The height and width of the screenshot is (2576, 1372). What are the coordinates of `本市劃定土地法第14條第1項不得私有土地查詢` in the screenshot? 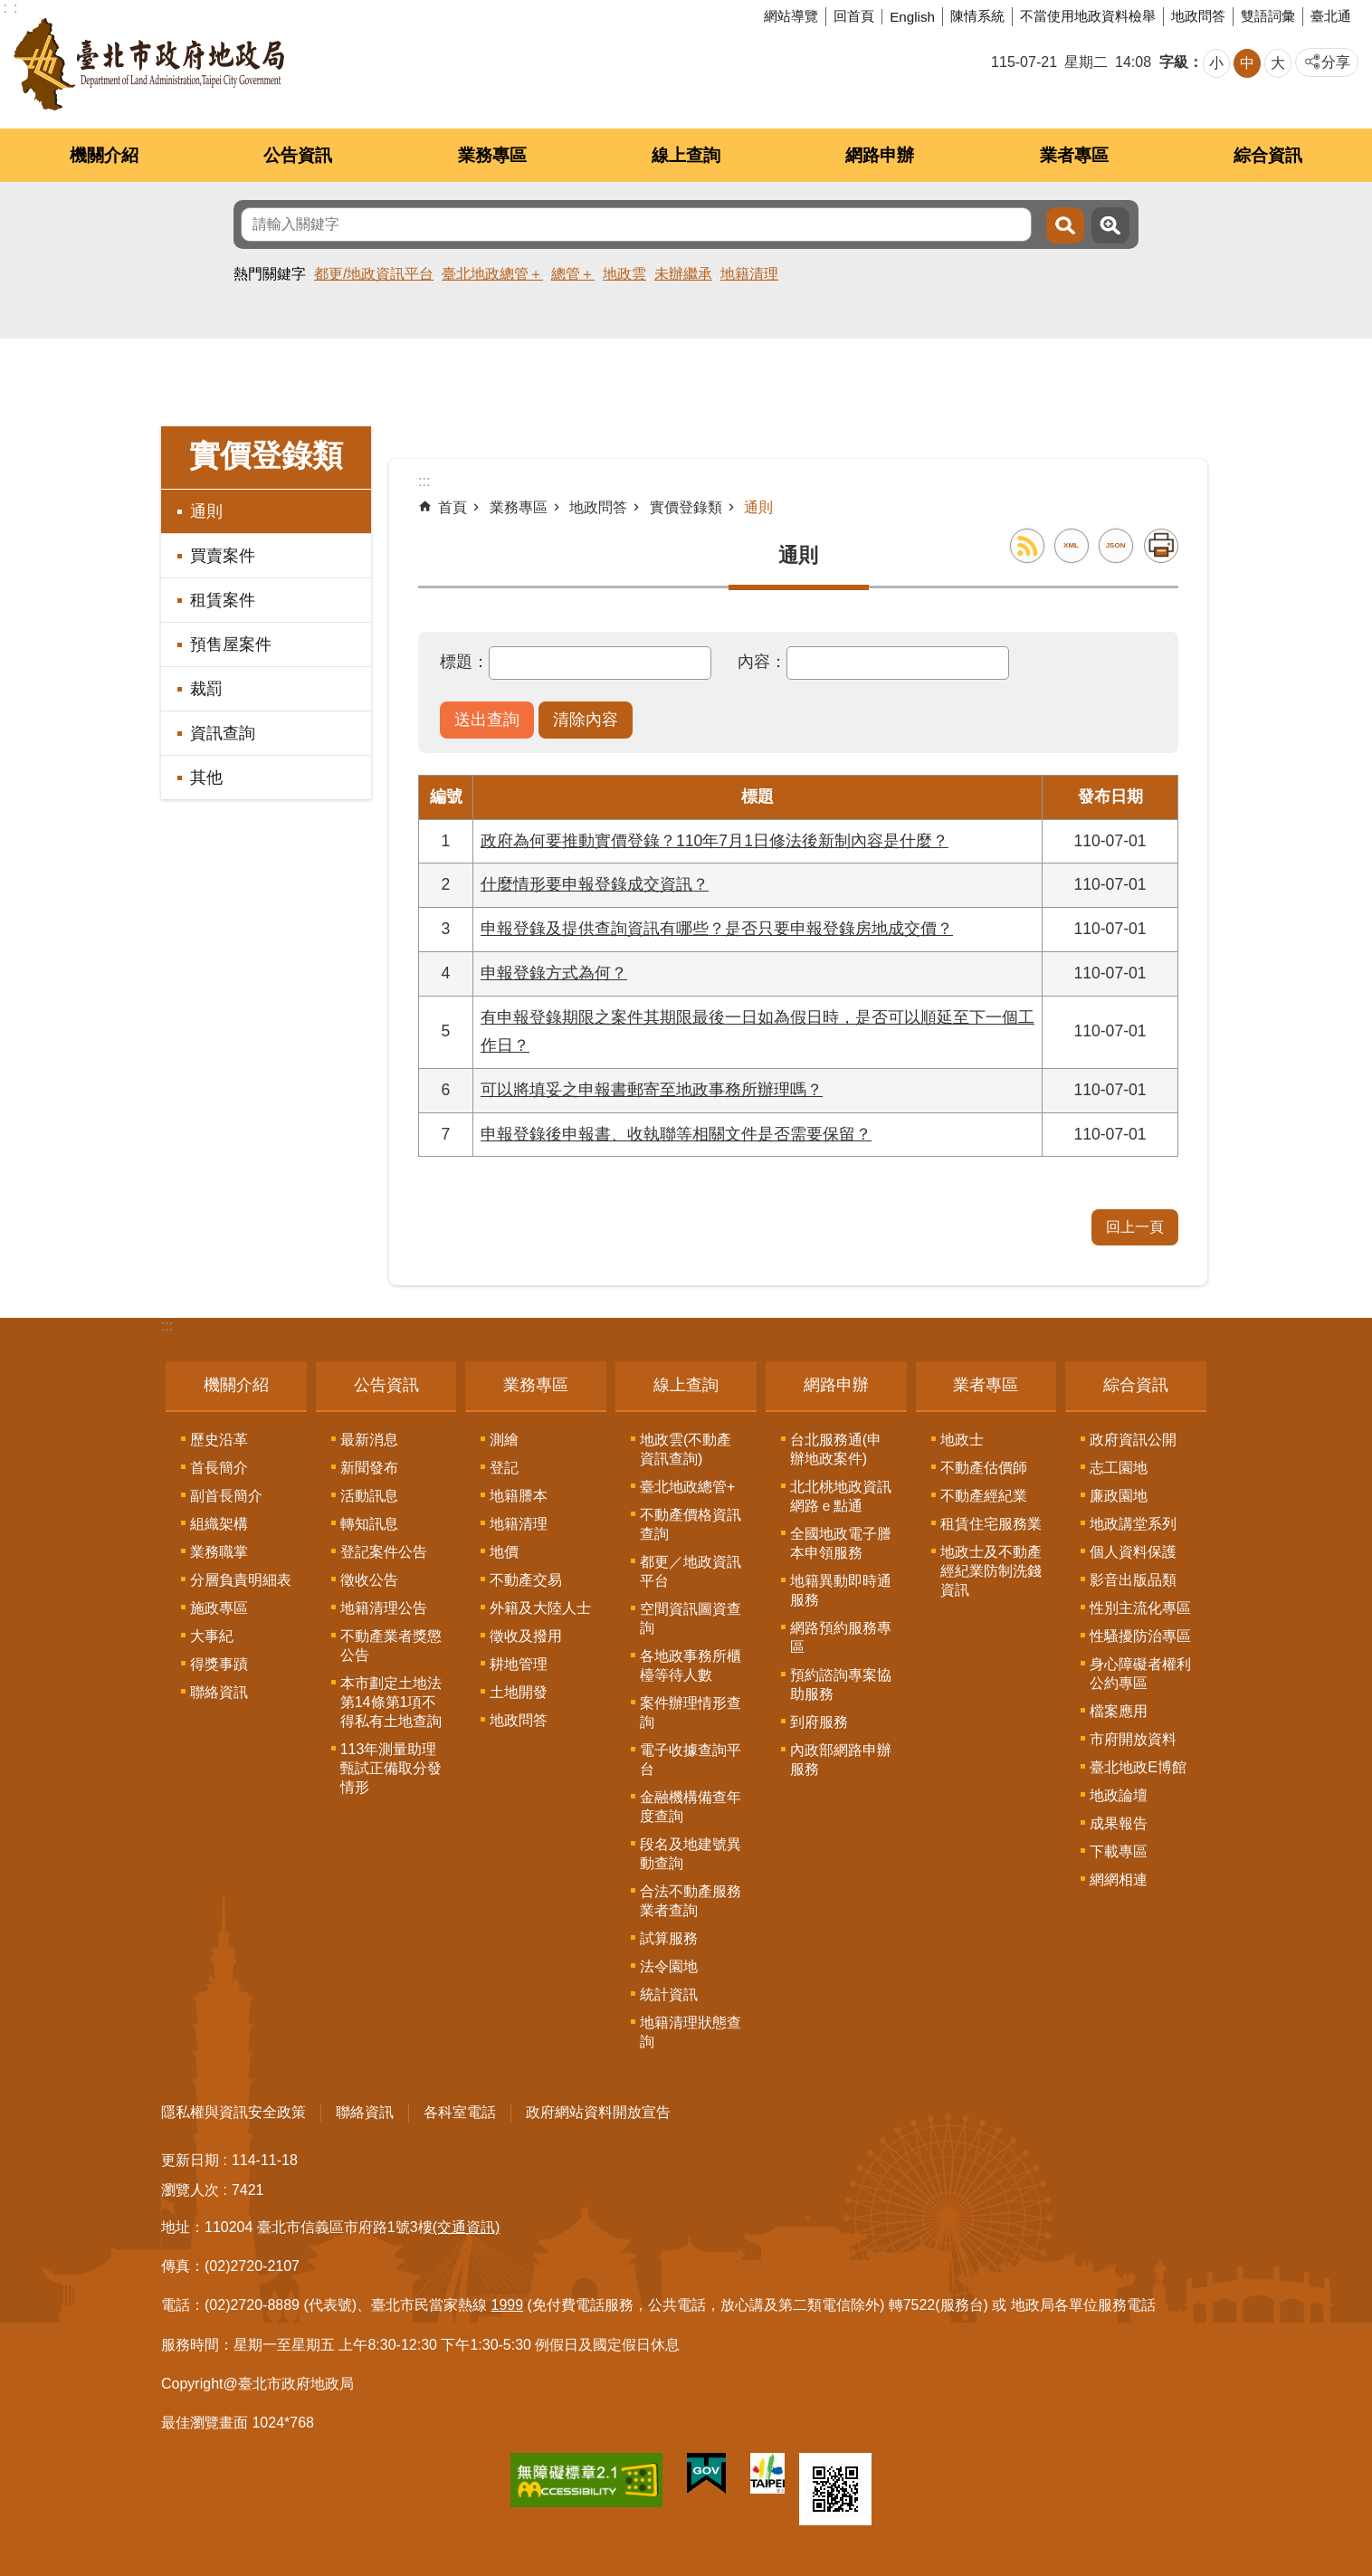 It's located at (391, 1702).